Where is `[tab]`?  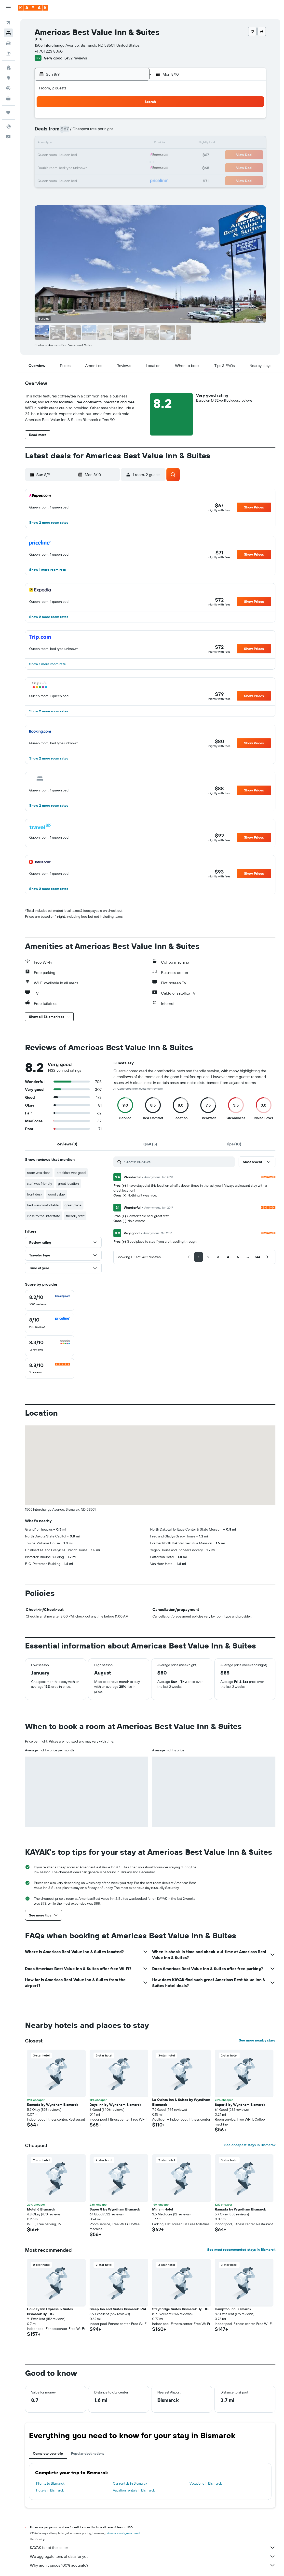
[tab] is located at coordinates (67, 1144).